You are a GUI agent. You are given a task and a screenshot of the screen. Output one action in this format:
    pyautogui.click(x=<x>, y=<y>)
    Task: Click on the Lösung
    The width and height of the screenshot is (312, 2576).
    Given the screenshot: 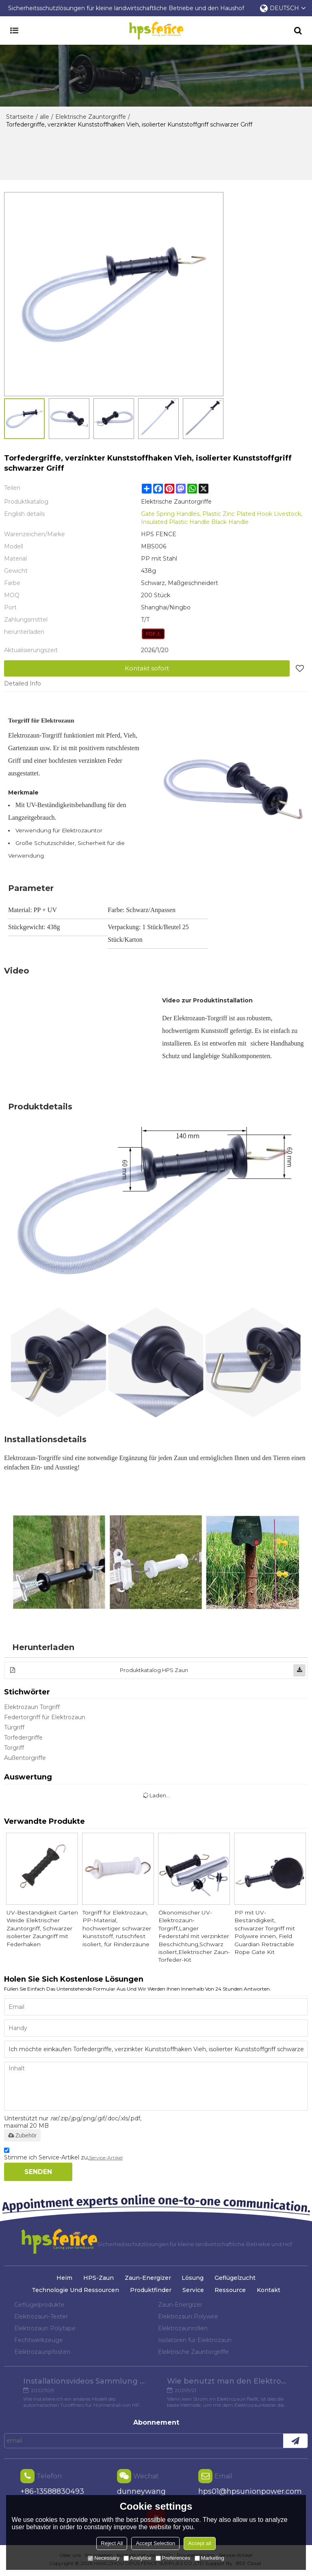 What is the action you would take?
    pyautogui.click(x=193, y=2279)
    